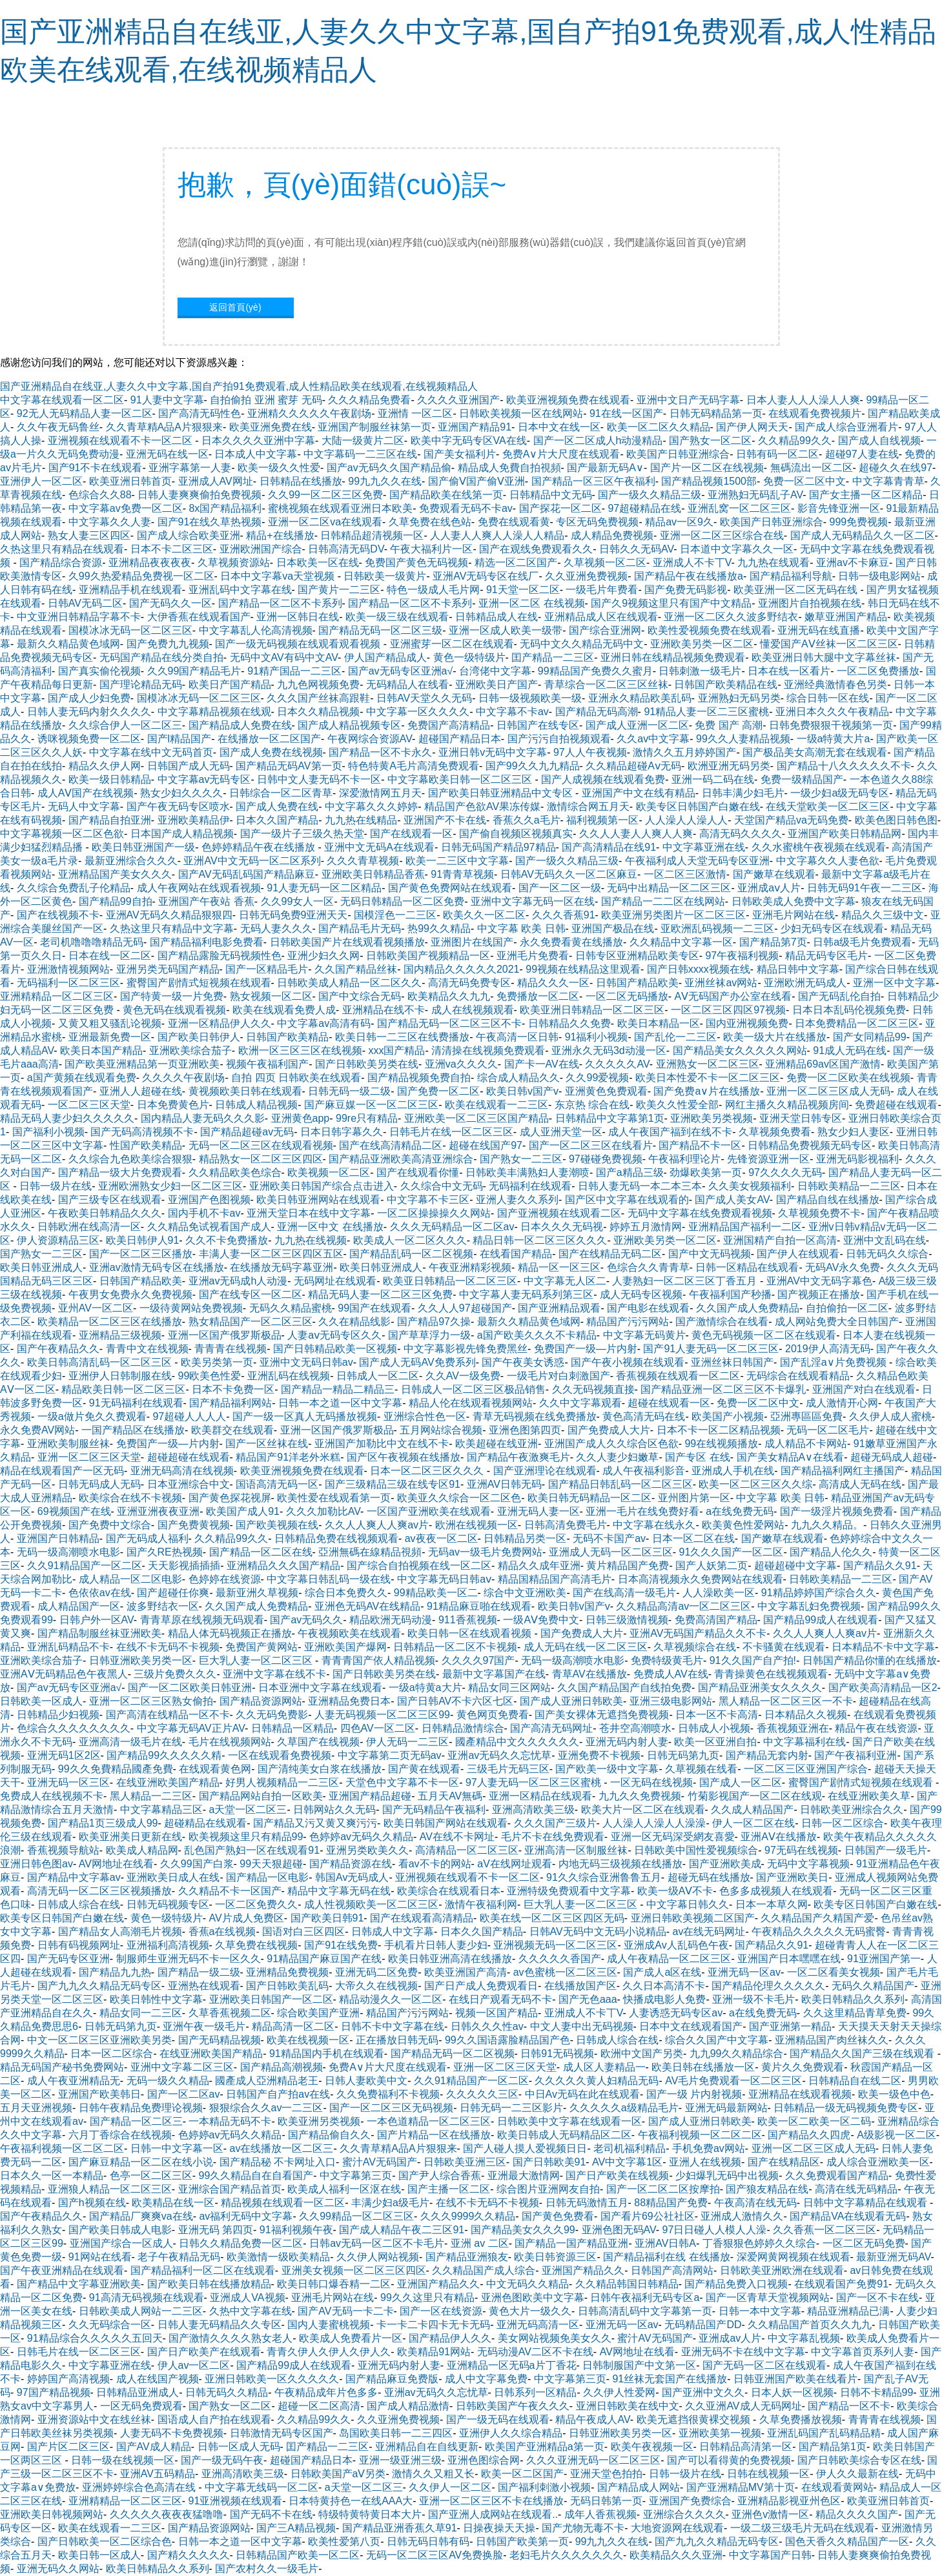 This screenshot has height=2576, width=942. Describe the element at coordinates (641, 2053) in the screenshot. I see `欧洲中文国产另类` at that location.